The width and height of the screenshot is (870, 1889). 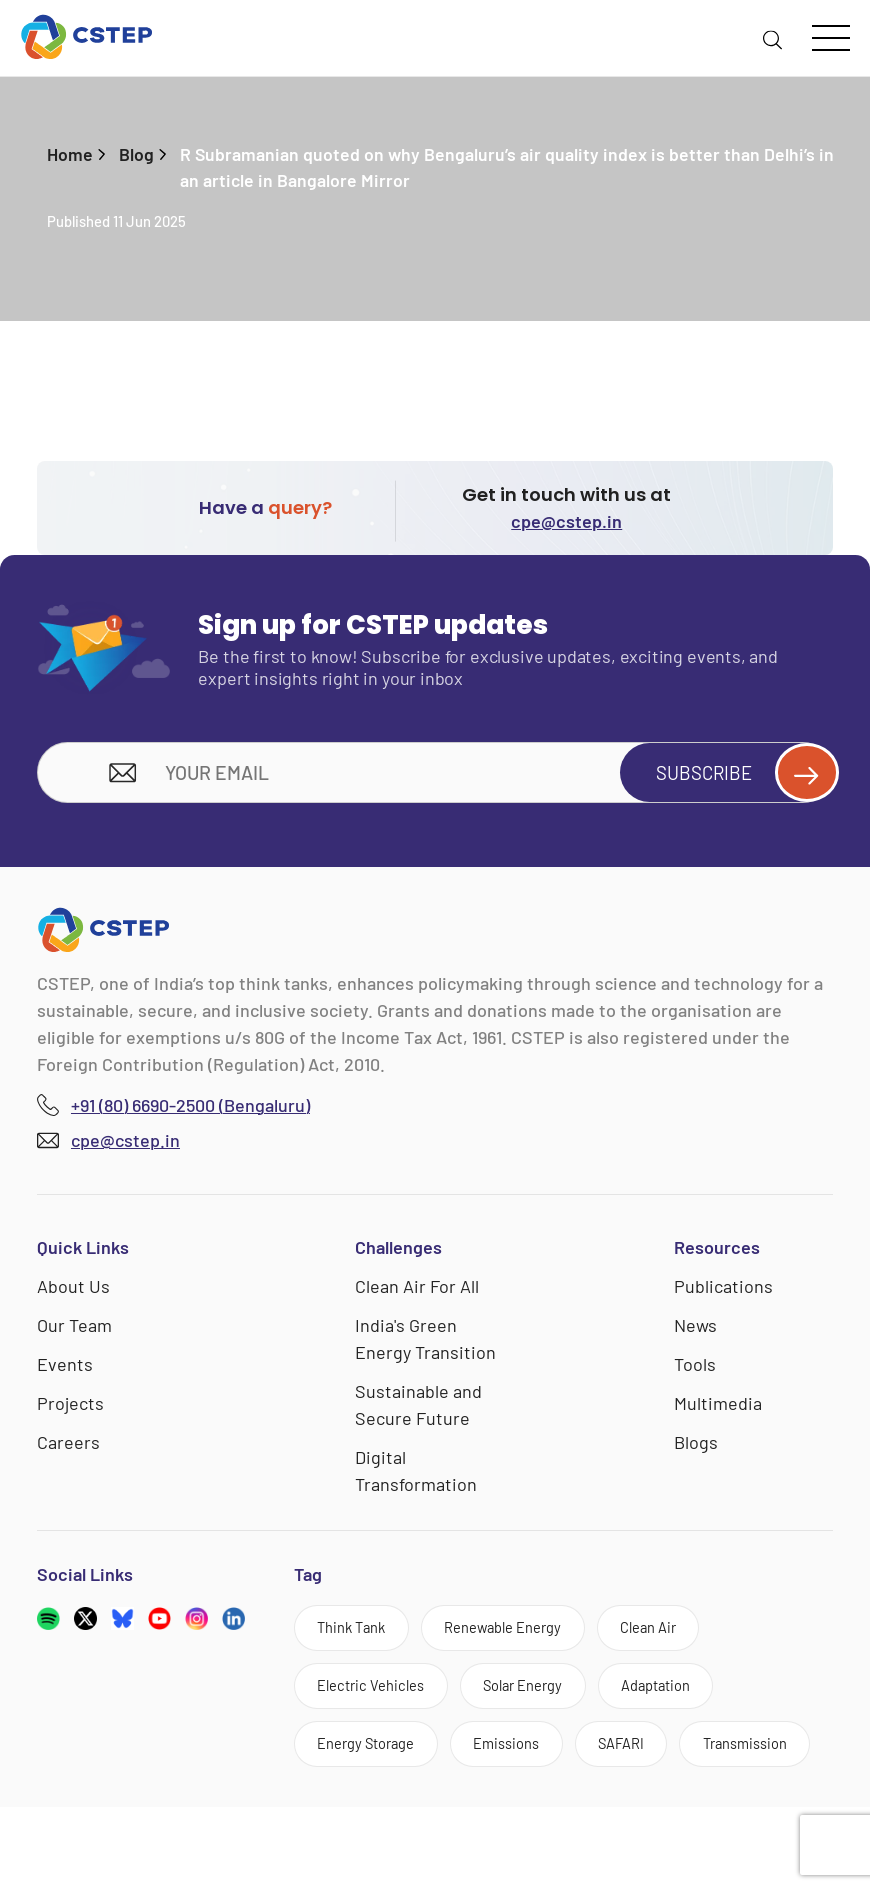 I want to click on Renewable Energy, so click(x=525, y=1635).